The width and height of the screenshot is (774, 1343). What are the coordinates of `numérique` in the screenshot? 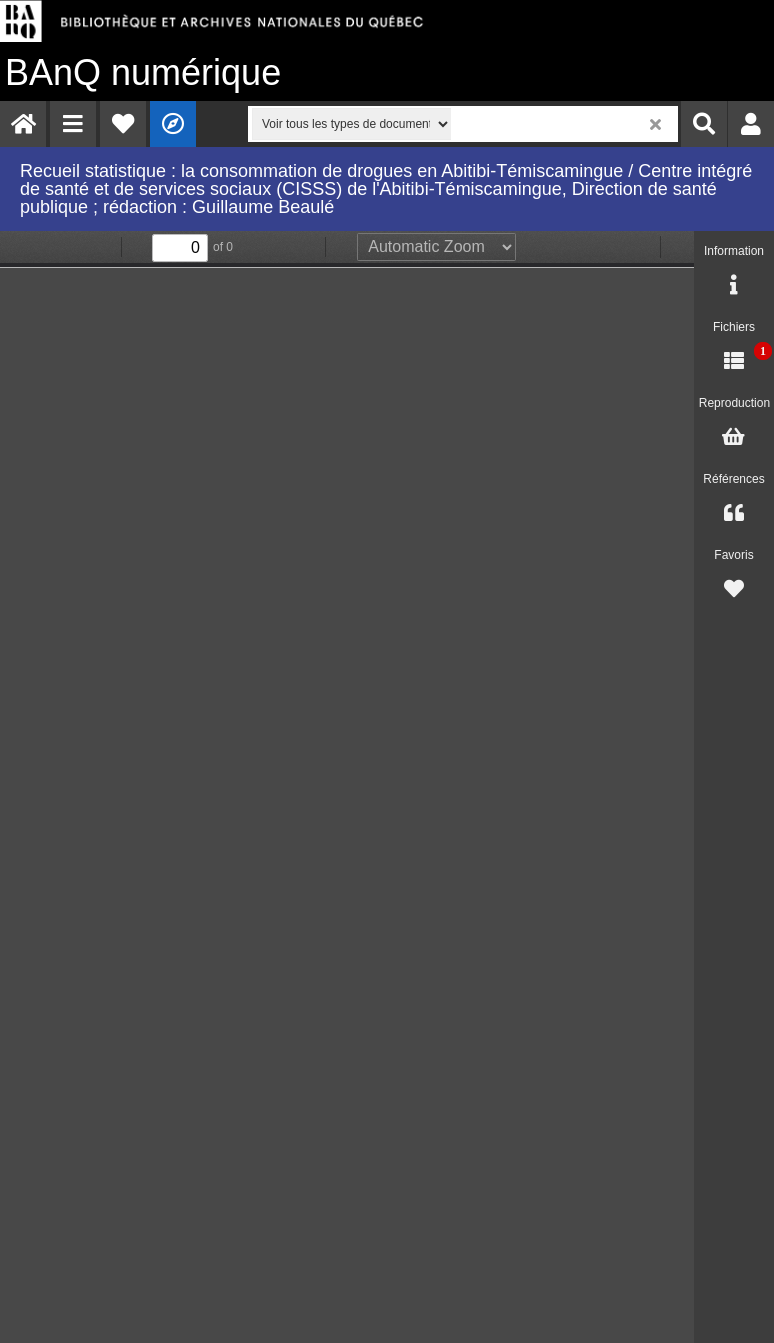 It's located at (143, 72).